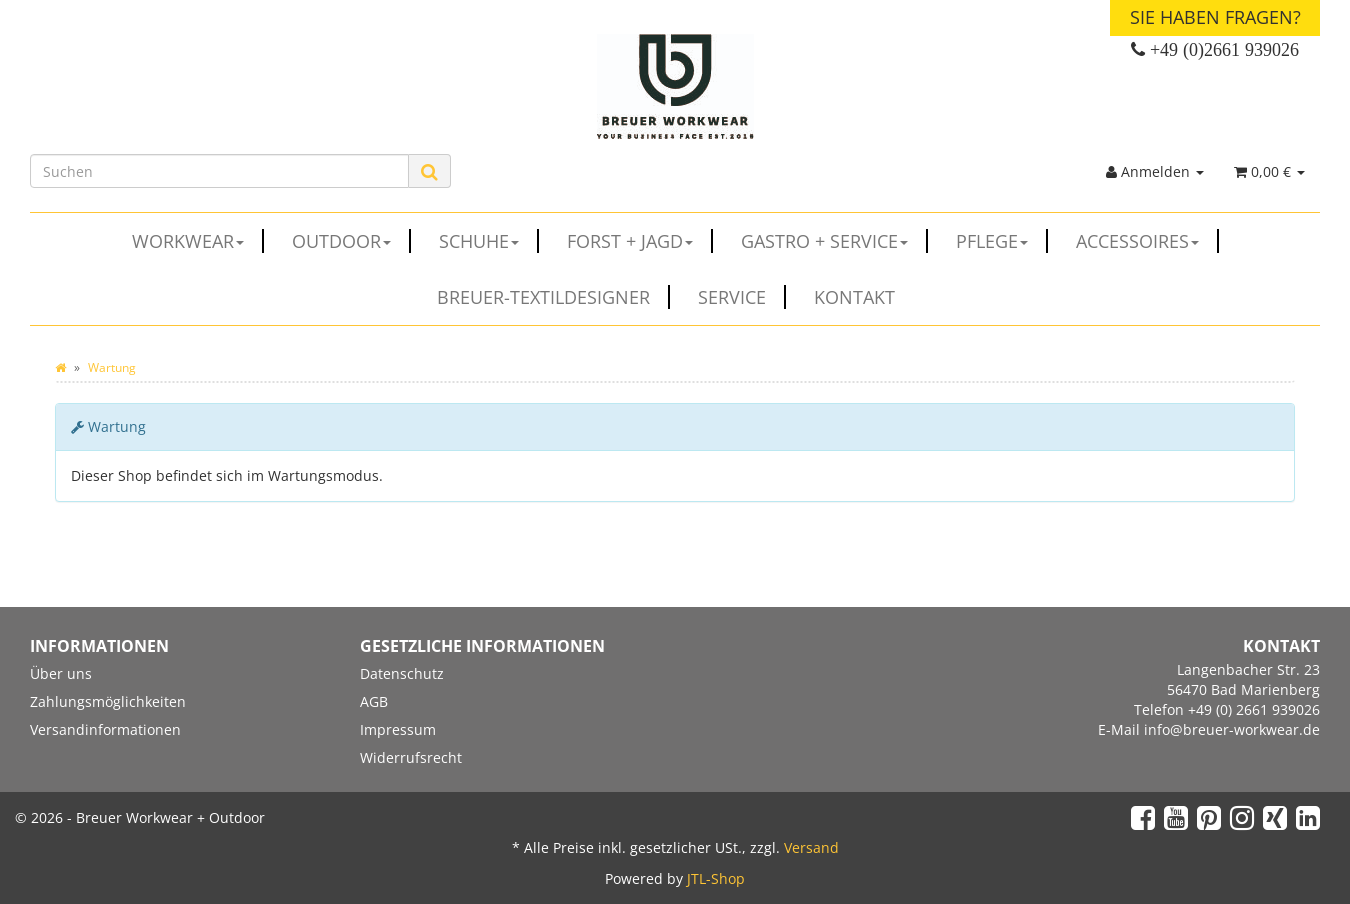  Describe the element at coordinates (553, 297) in the screenshot. I see `Breuer-Textildesigner` at that location.